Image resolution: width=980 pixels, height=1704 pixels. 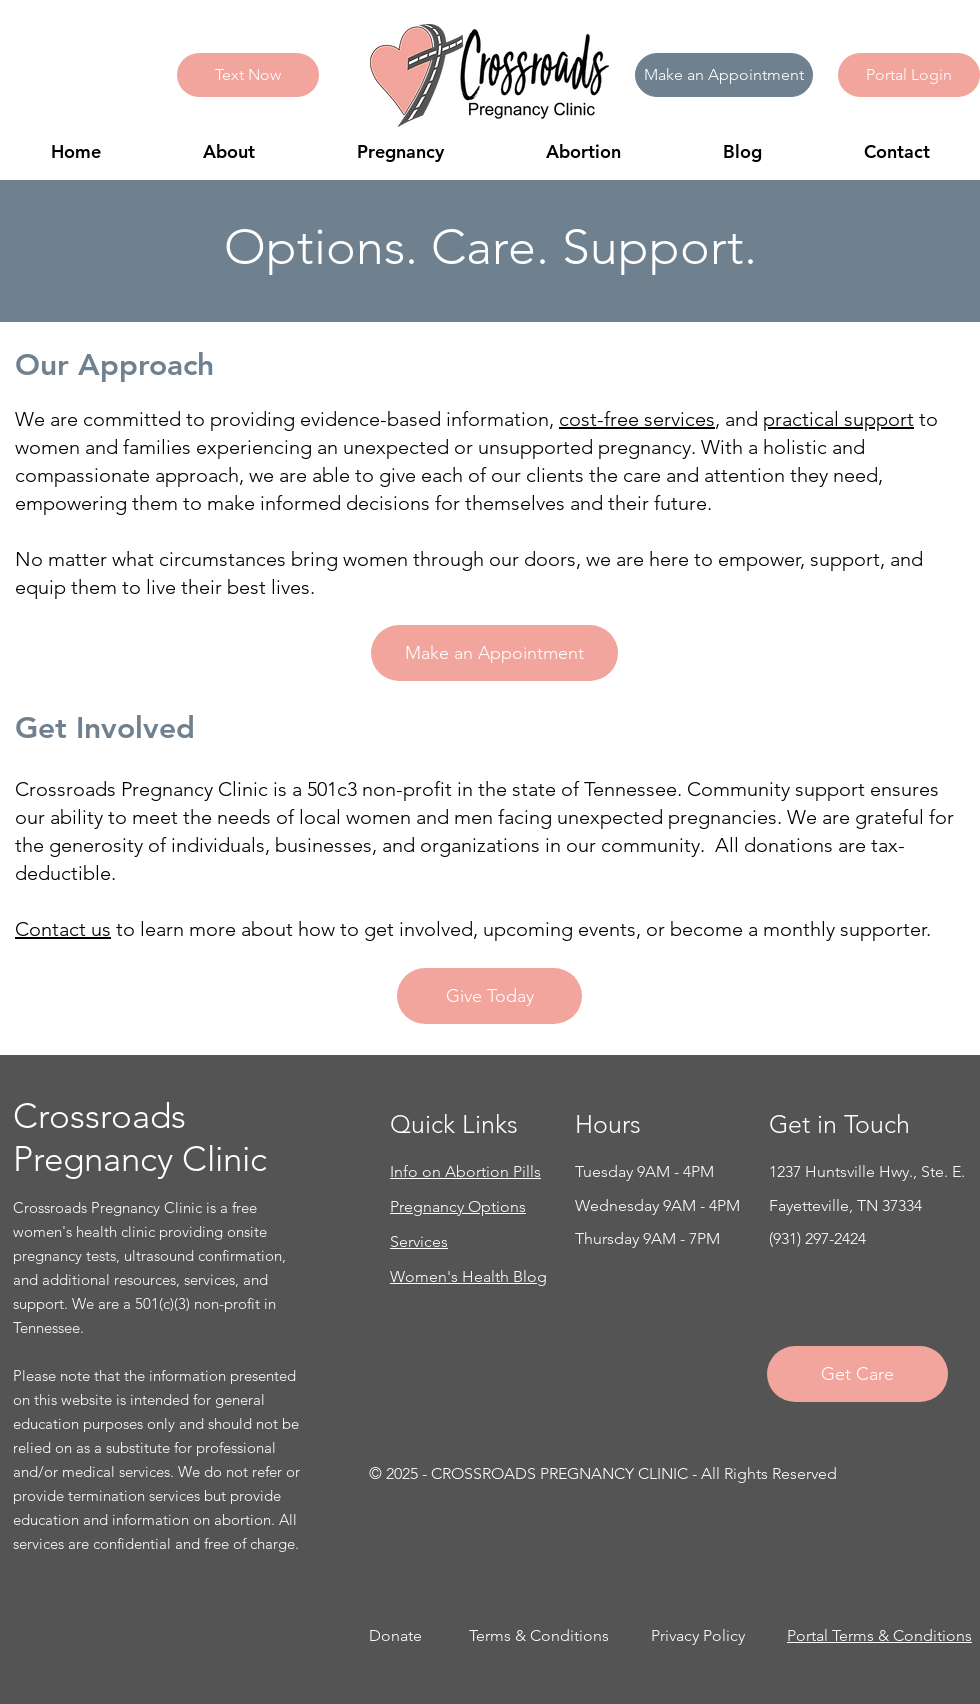 What do you see at coordinates (909, 75) in the screenshot?
I see `[button]` at bounding box center [909, 75].